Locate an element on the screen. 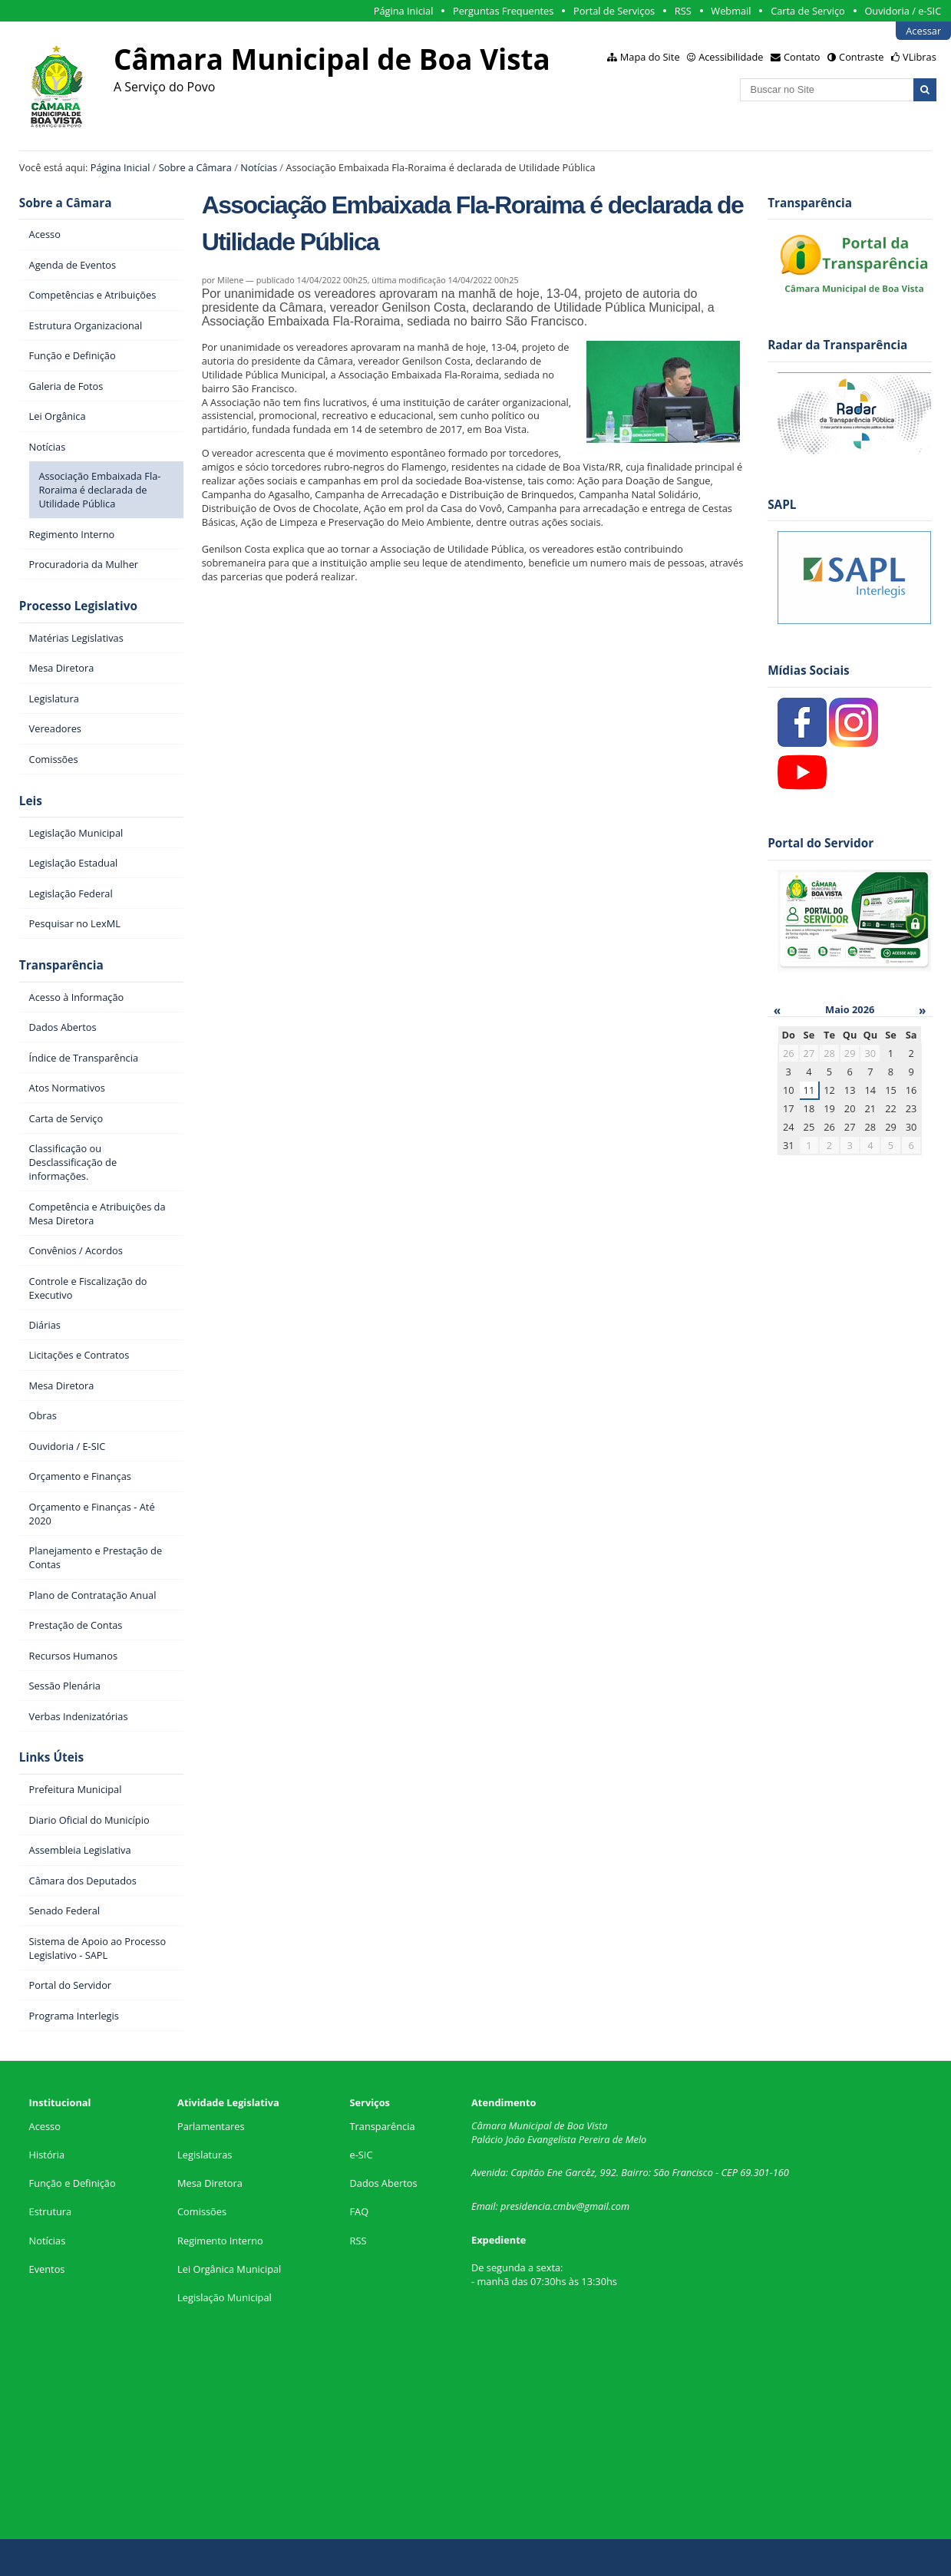 This screenshot has width=951, height=2576. Função e Definição is located at coordinates (72, 2183).